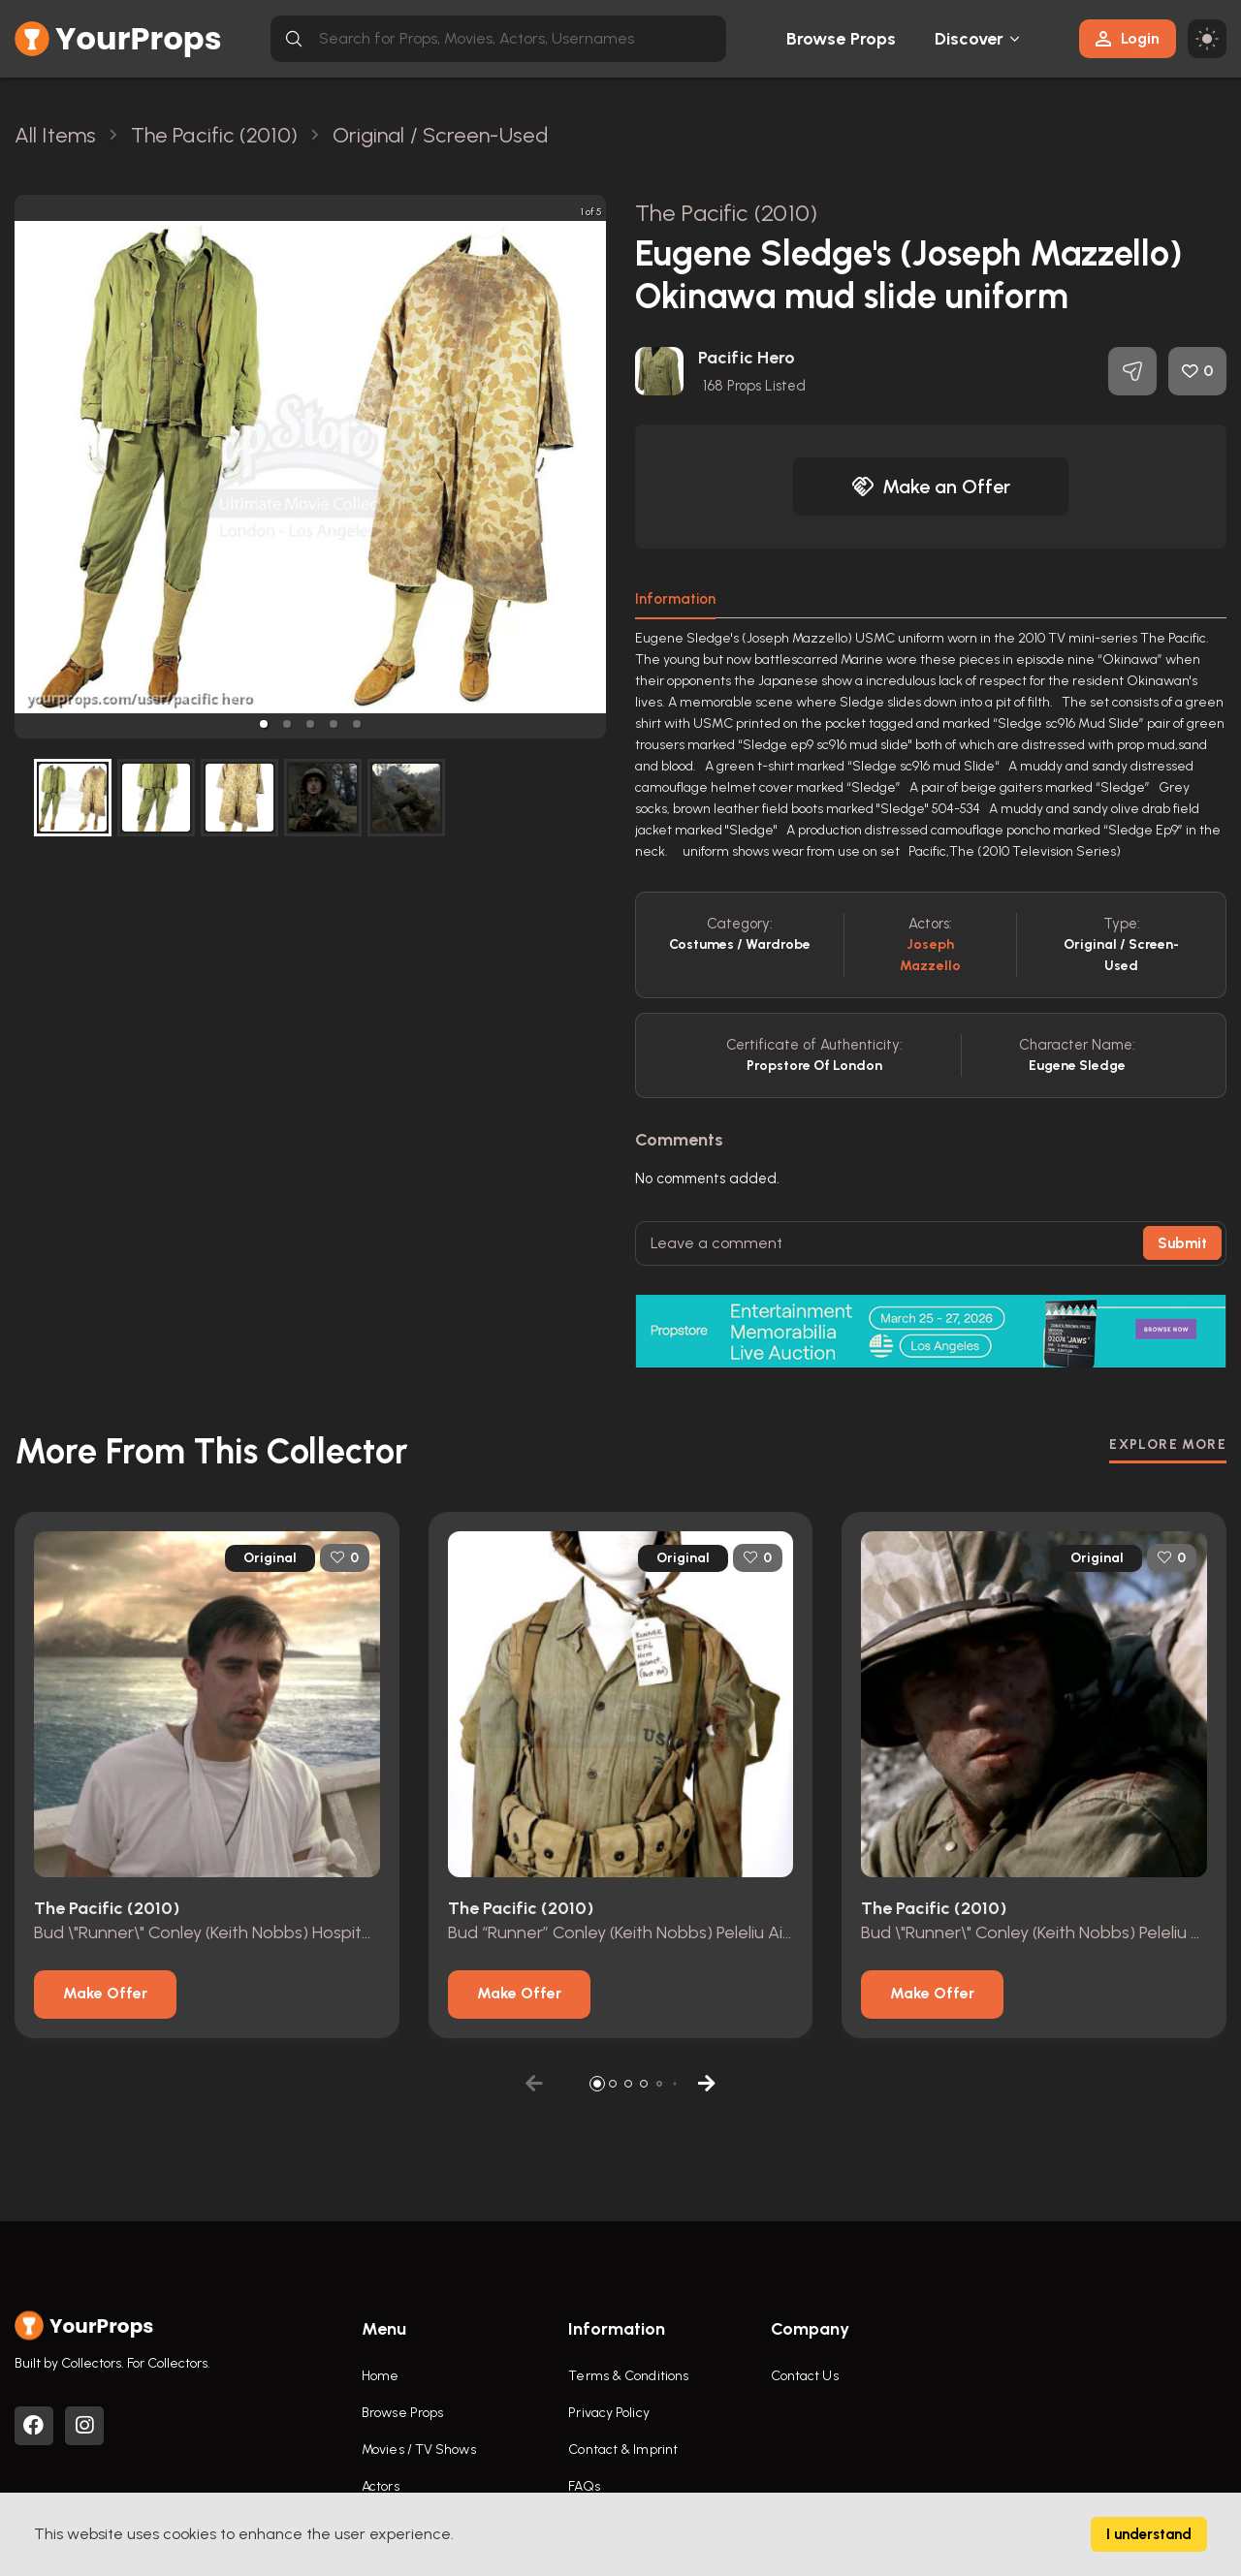  Describe the element at coordinates (419, 2449) in the screenshot. I see `Movies / TV Shows` at that location.